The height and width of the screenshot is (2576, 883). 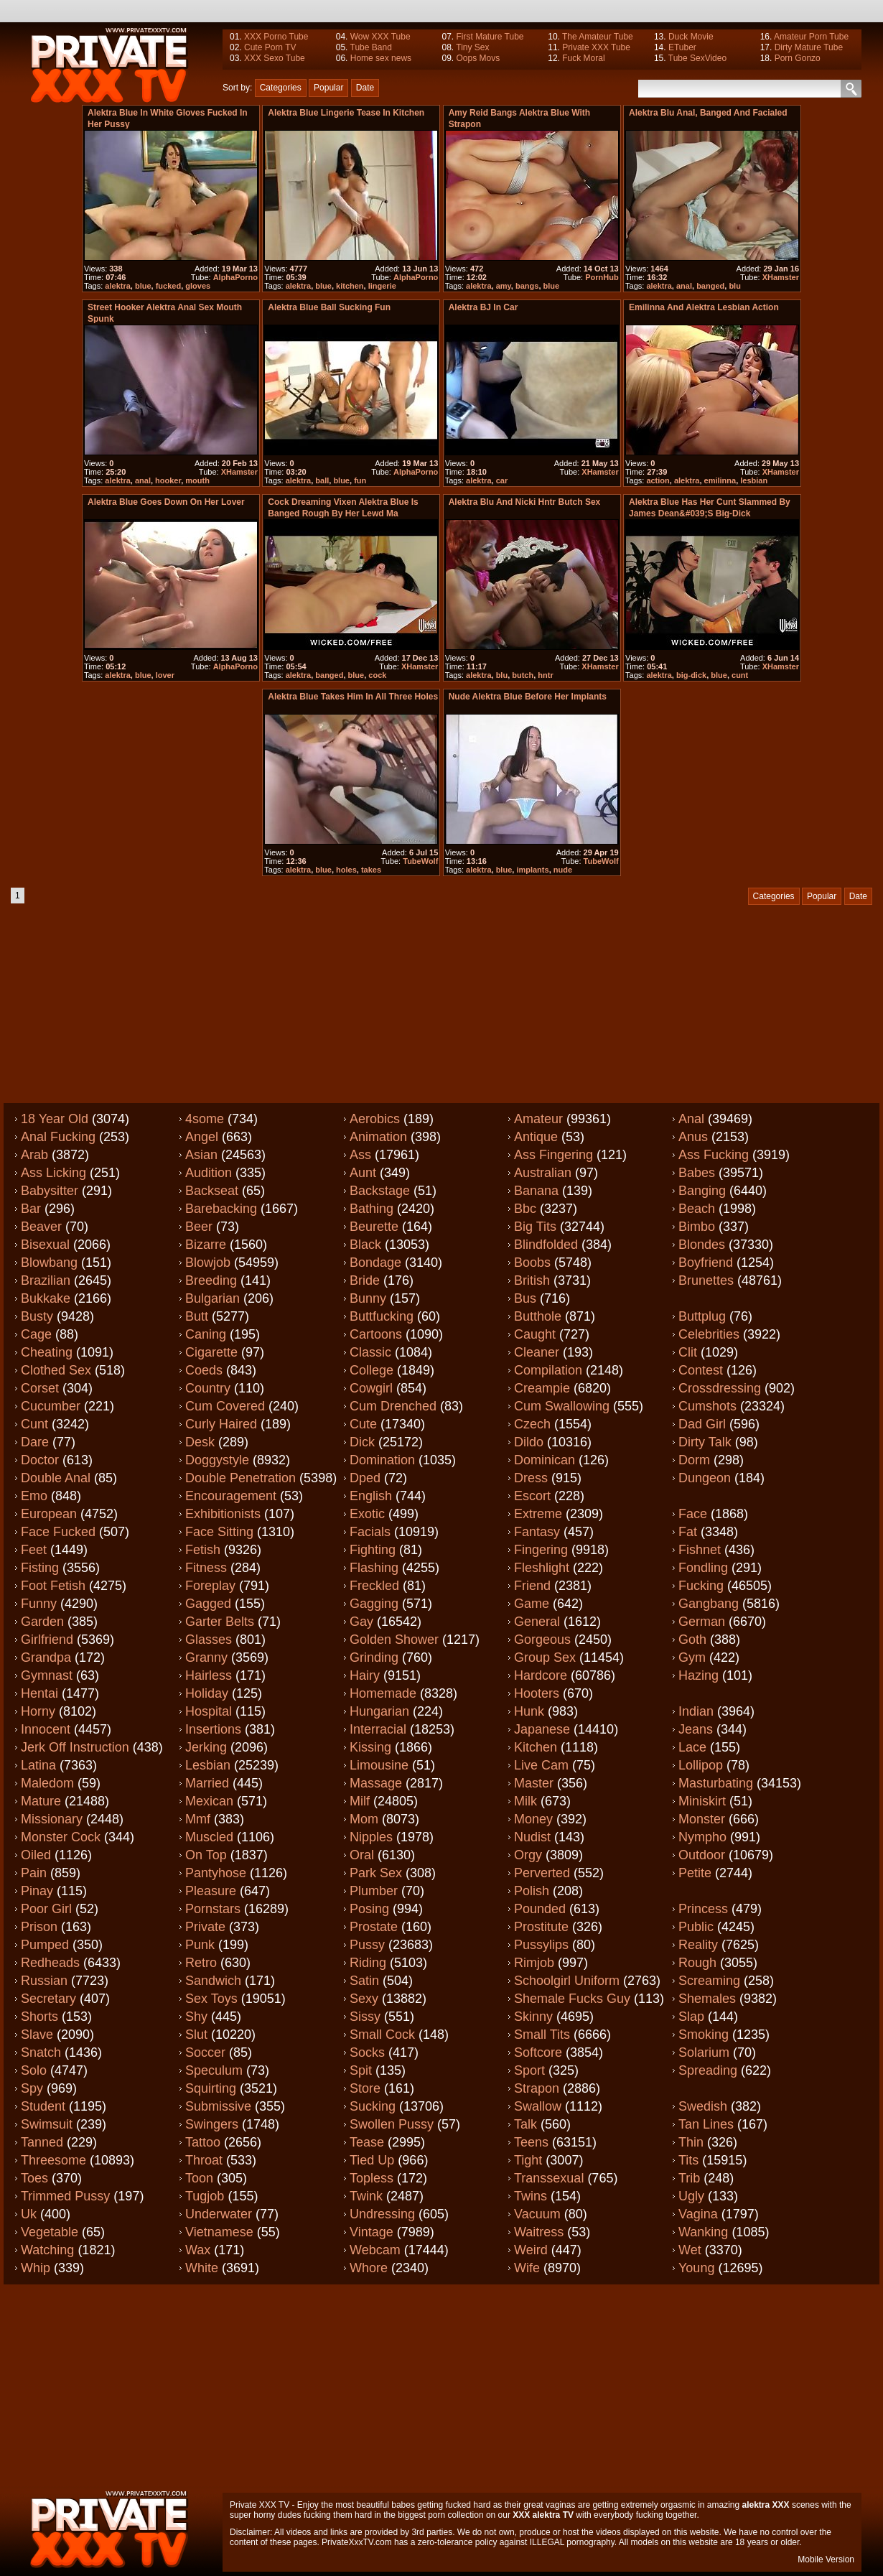 What do you see at coordinates (202, 1550) in the screenshot?
I see `Fetish` at bounding box center [202, 1550].